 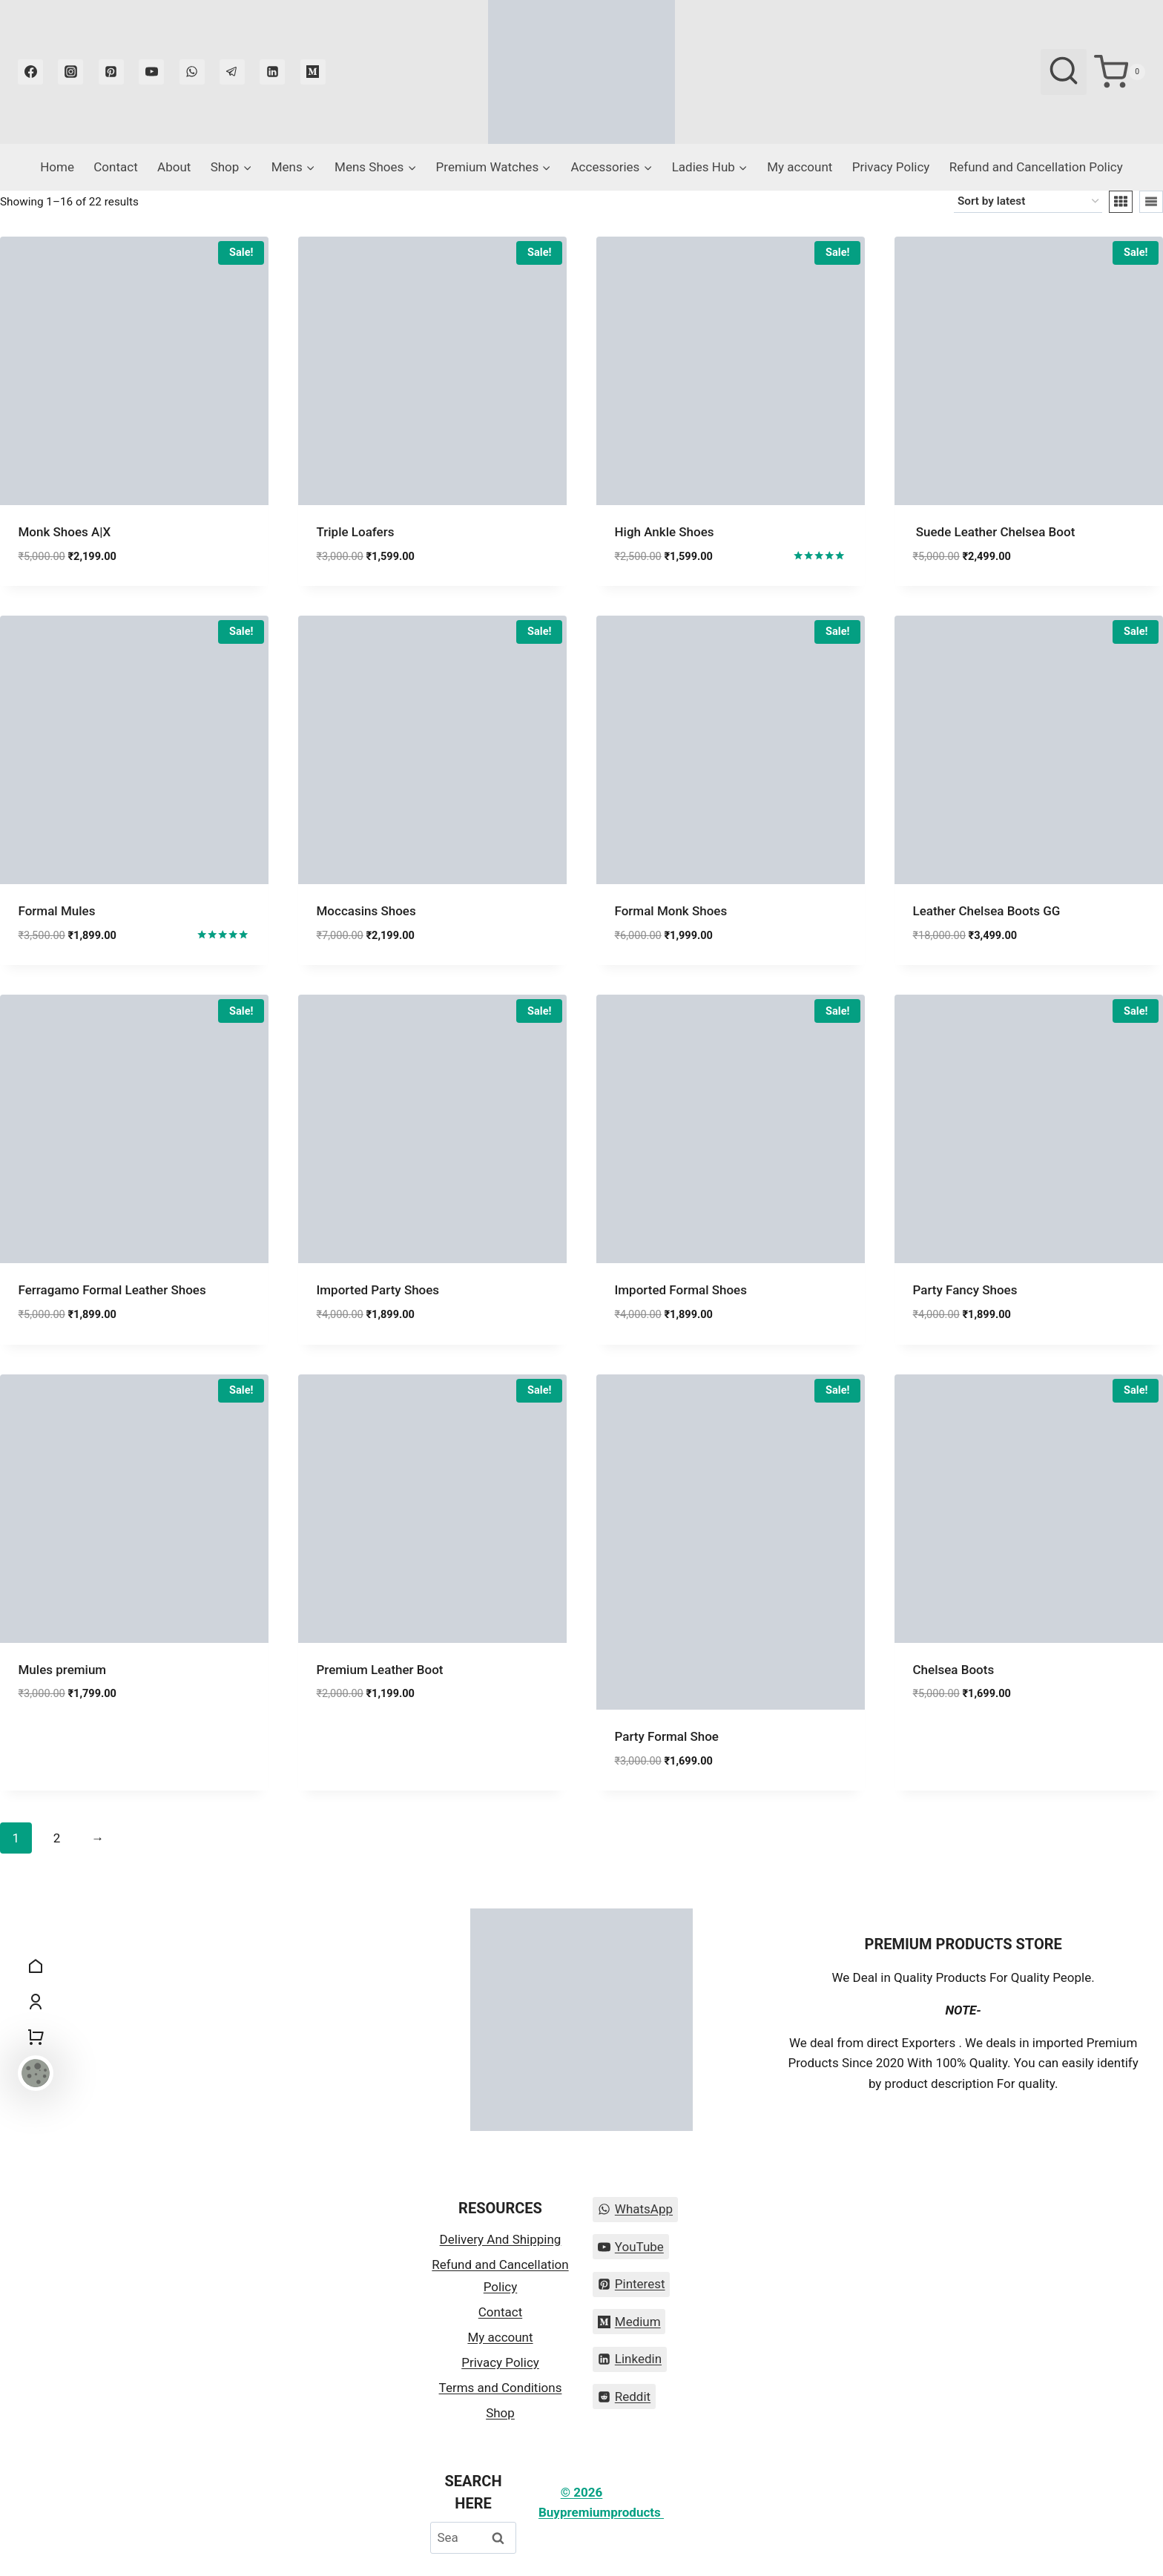 I want to click on [Instagram], so click(x=70, y=72).